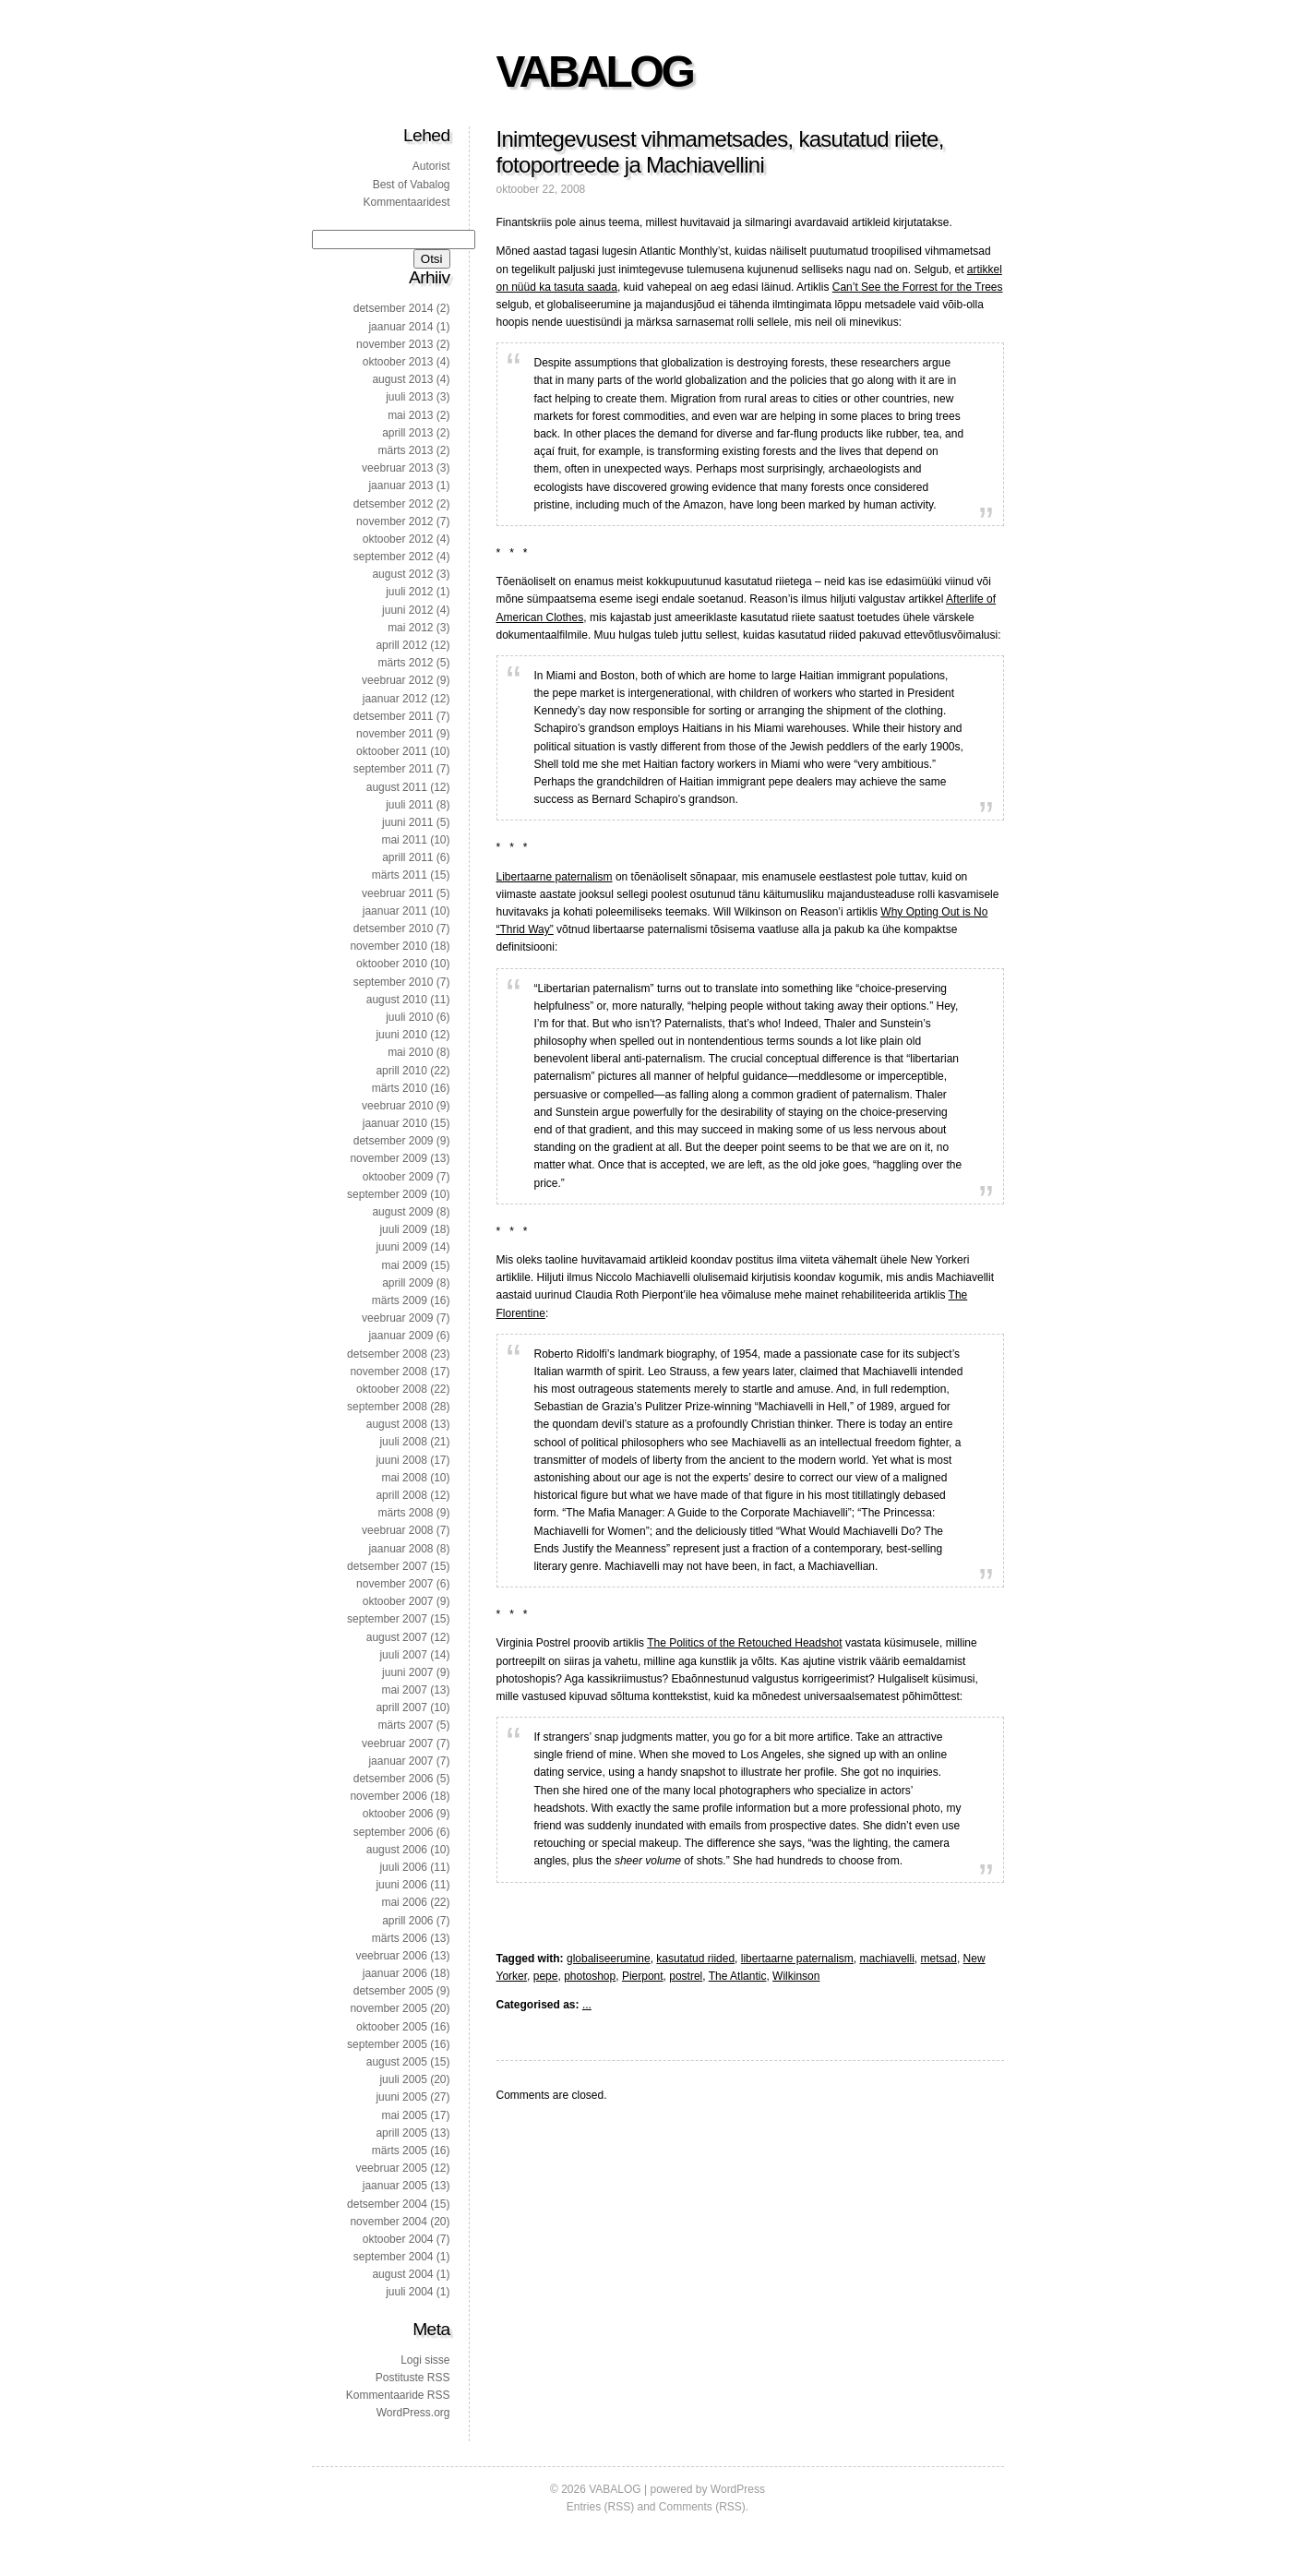  I want to click on august 2008, so click(396, 1424).